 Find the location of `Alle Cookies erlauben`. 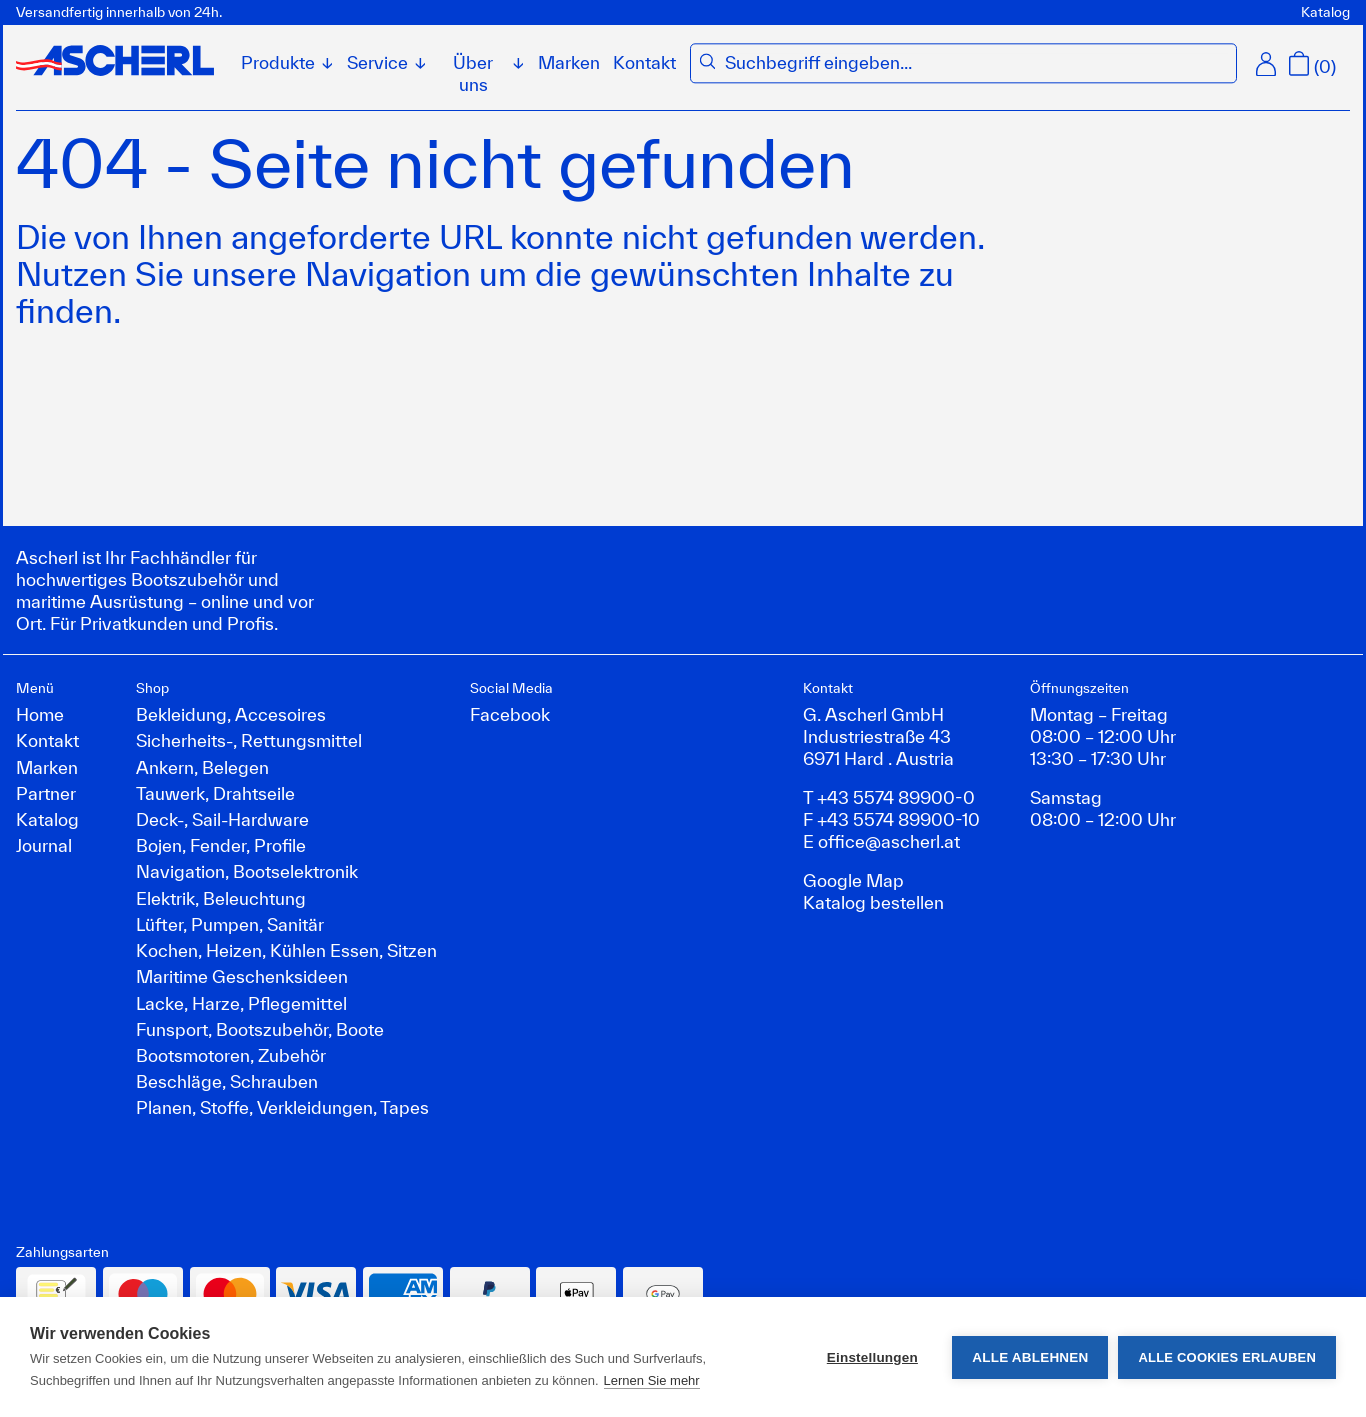

Alle Cookies erlauben is located at coordinates (1227, 1357).